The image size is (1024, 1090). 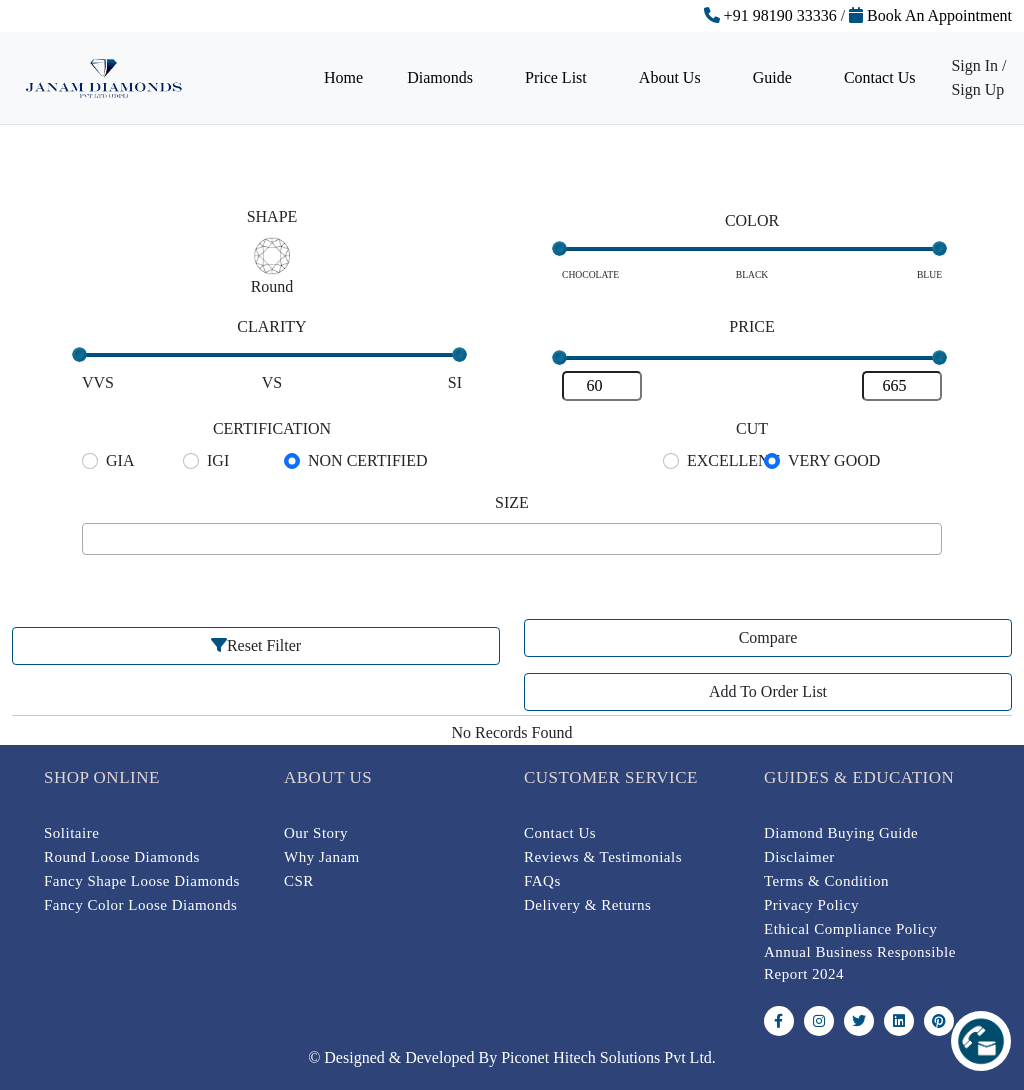 What do you see at coordinates (512, 539) in the screenshot?
I see `[combobox]` at bounding box center [512, 539].